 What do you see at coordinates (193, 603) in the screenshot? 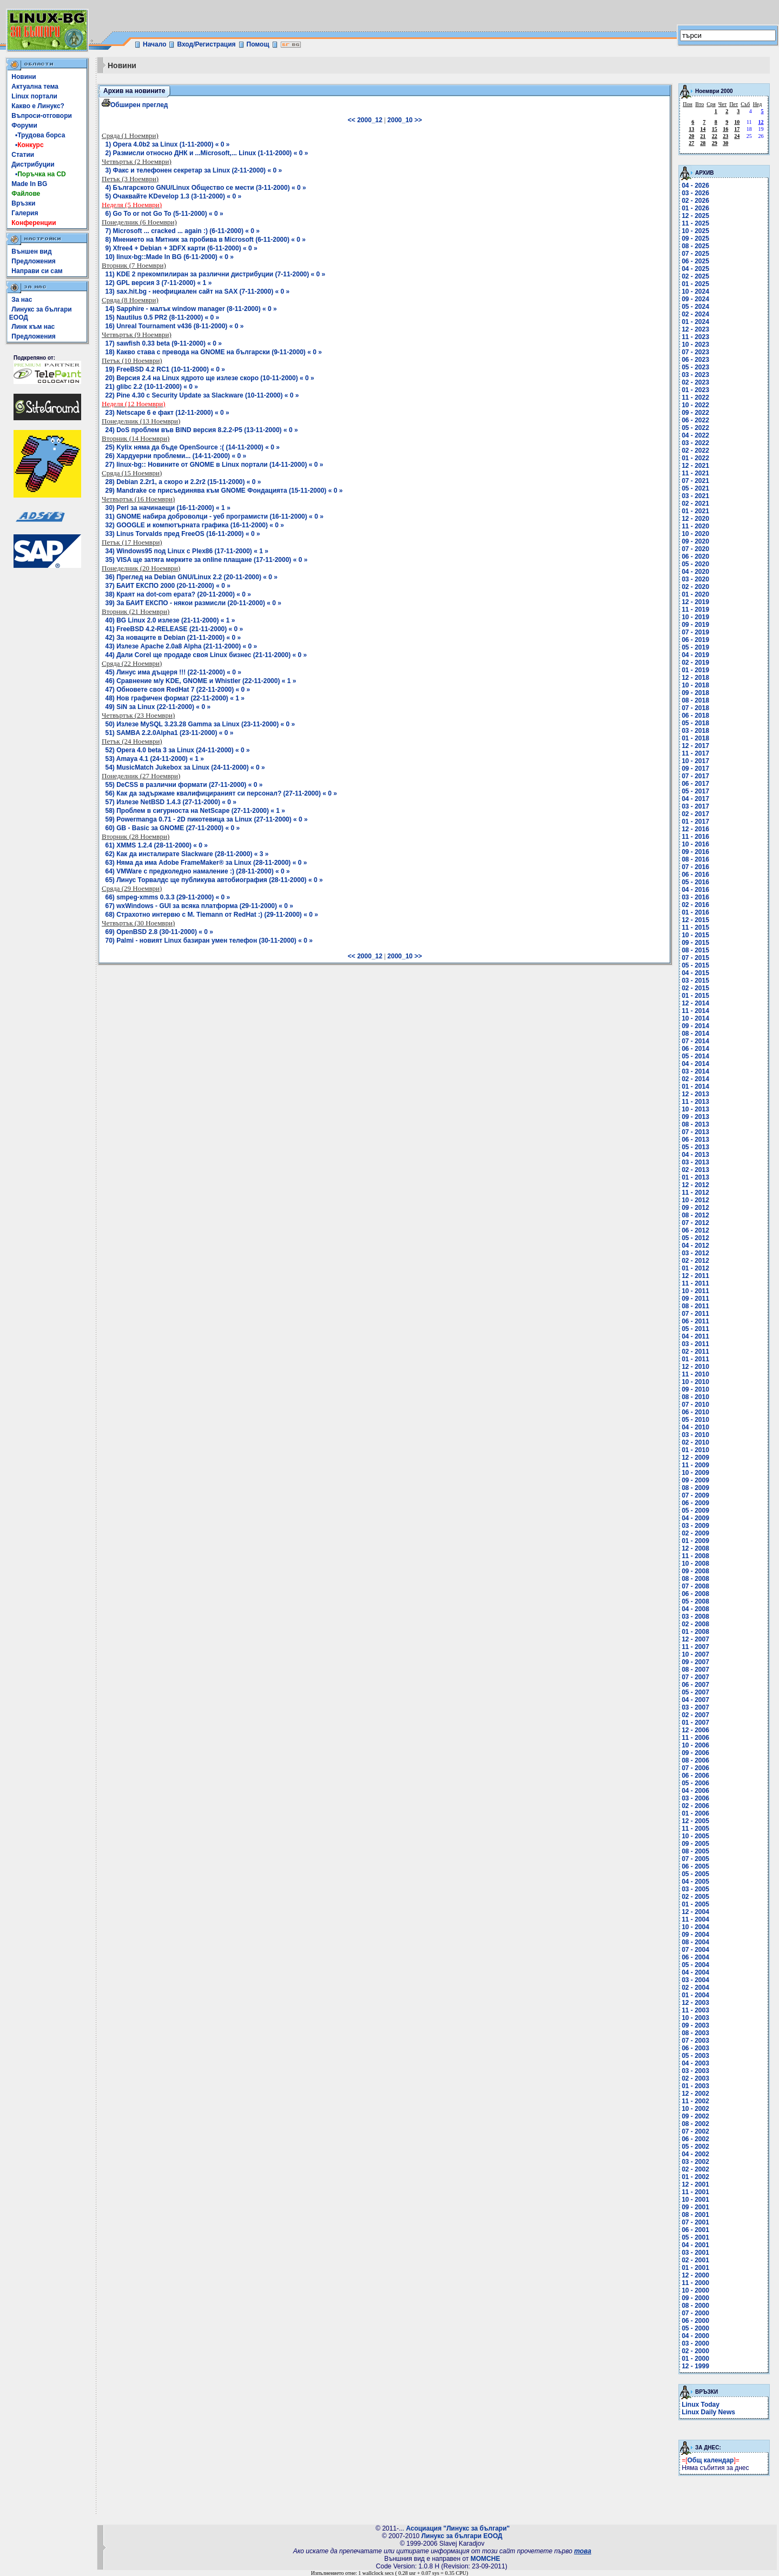
I see `39) За БАИТ ЕКСПО - някои размисли (20-11-2000) « 0 »` at bounding box center [193, 603].